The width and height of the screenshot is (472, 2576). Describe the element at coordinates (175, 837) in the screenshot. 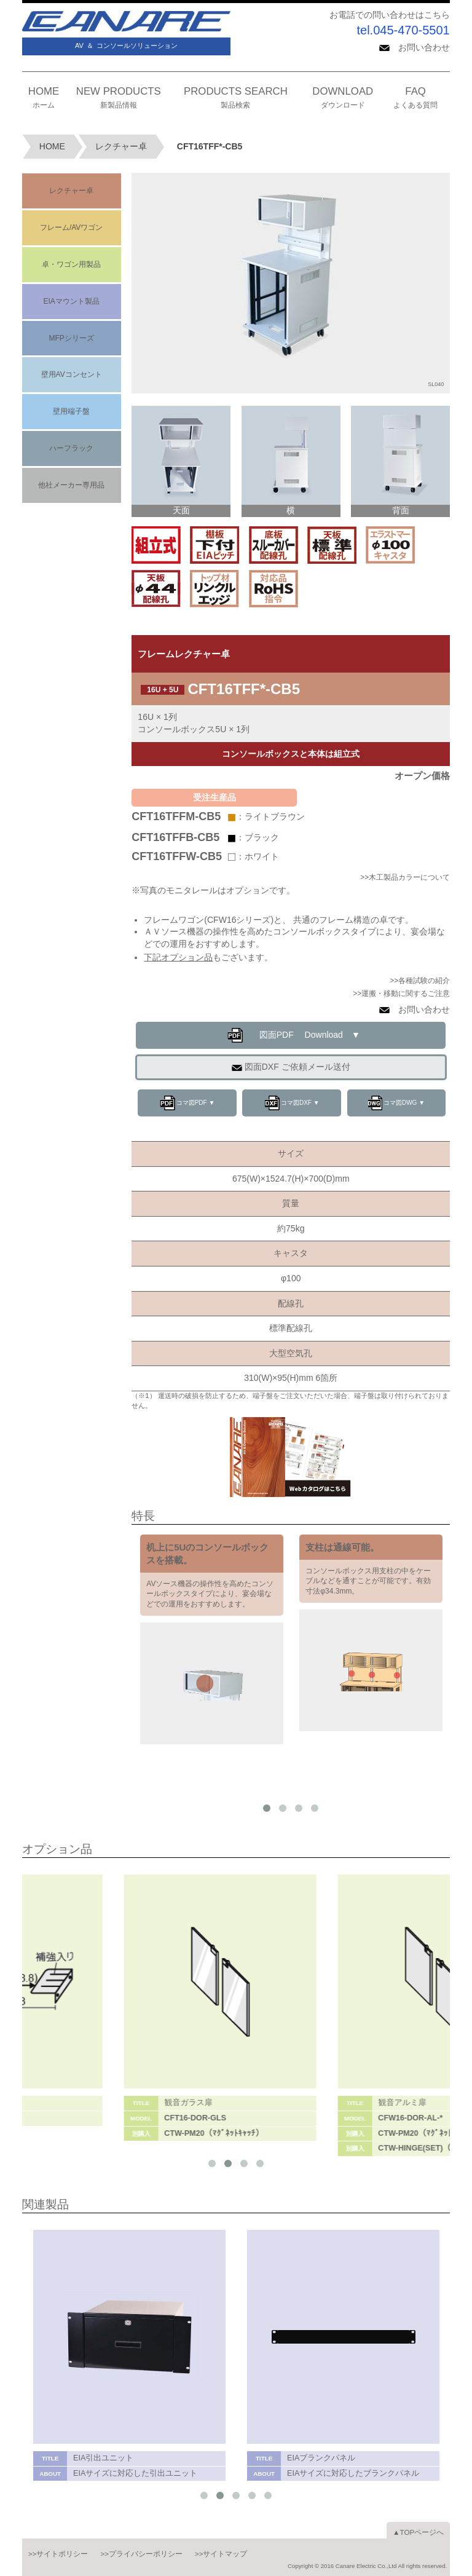

I see `CFT16TFFB-CB5` at that location.